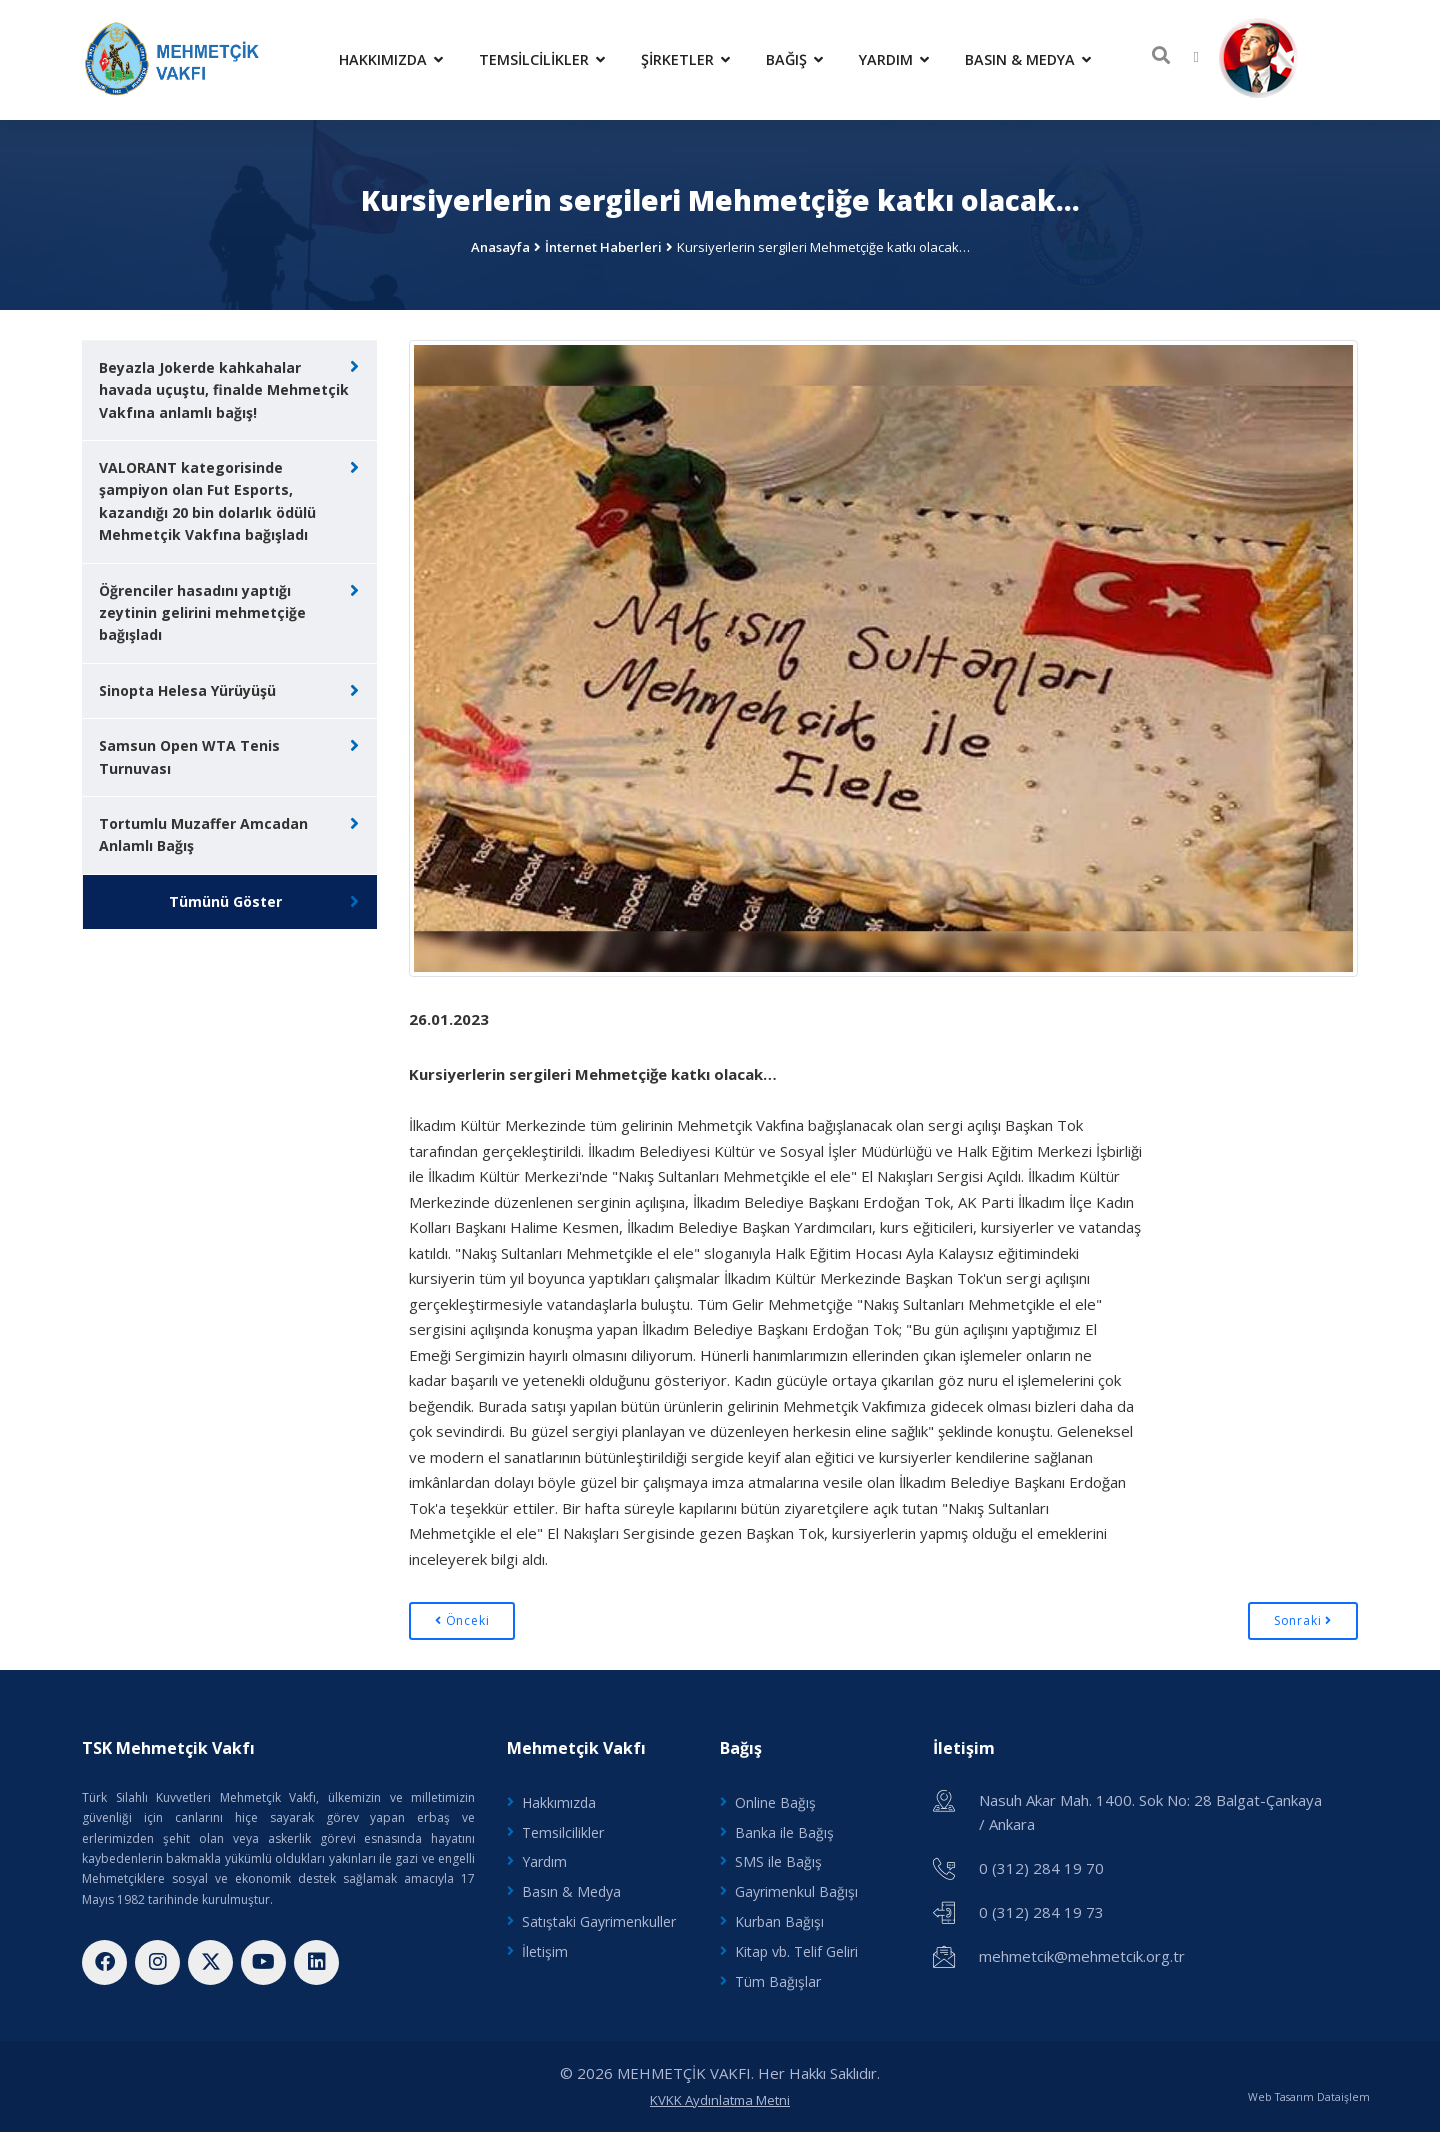  I want to click on Şirketler, so click(685, 59).